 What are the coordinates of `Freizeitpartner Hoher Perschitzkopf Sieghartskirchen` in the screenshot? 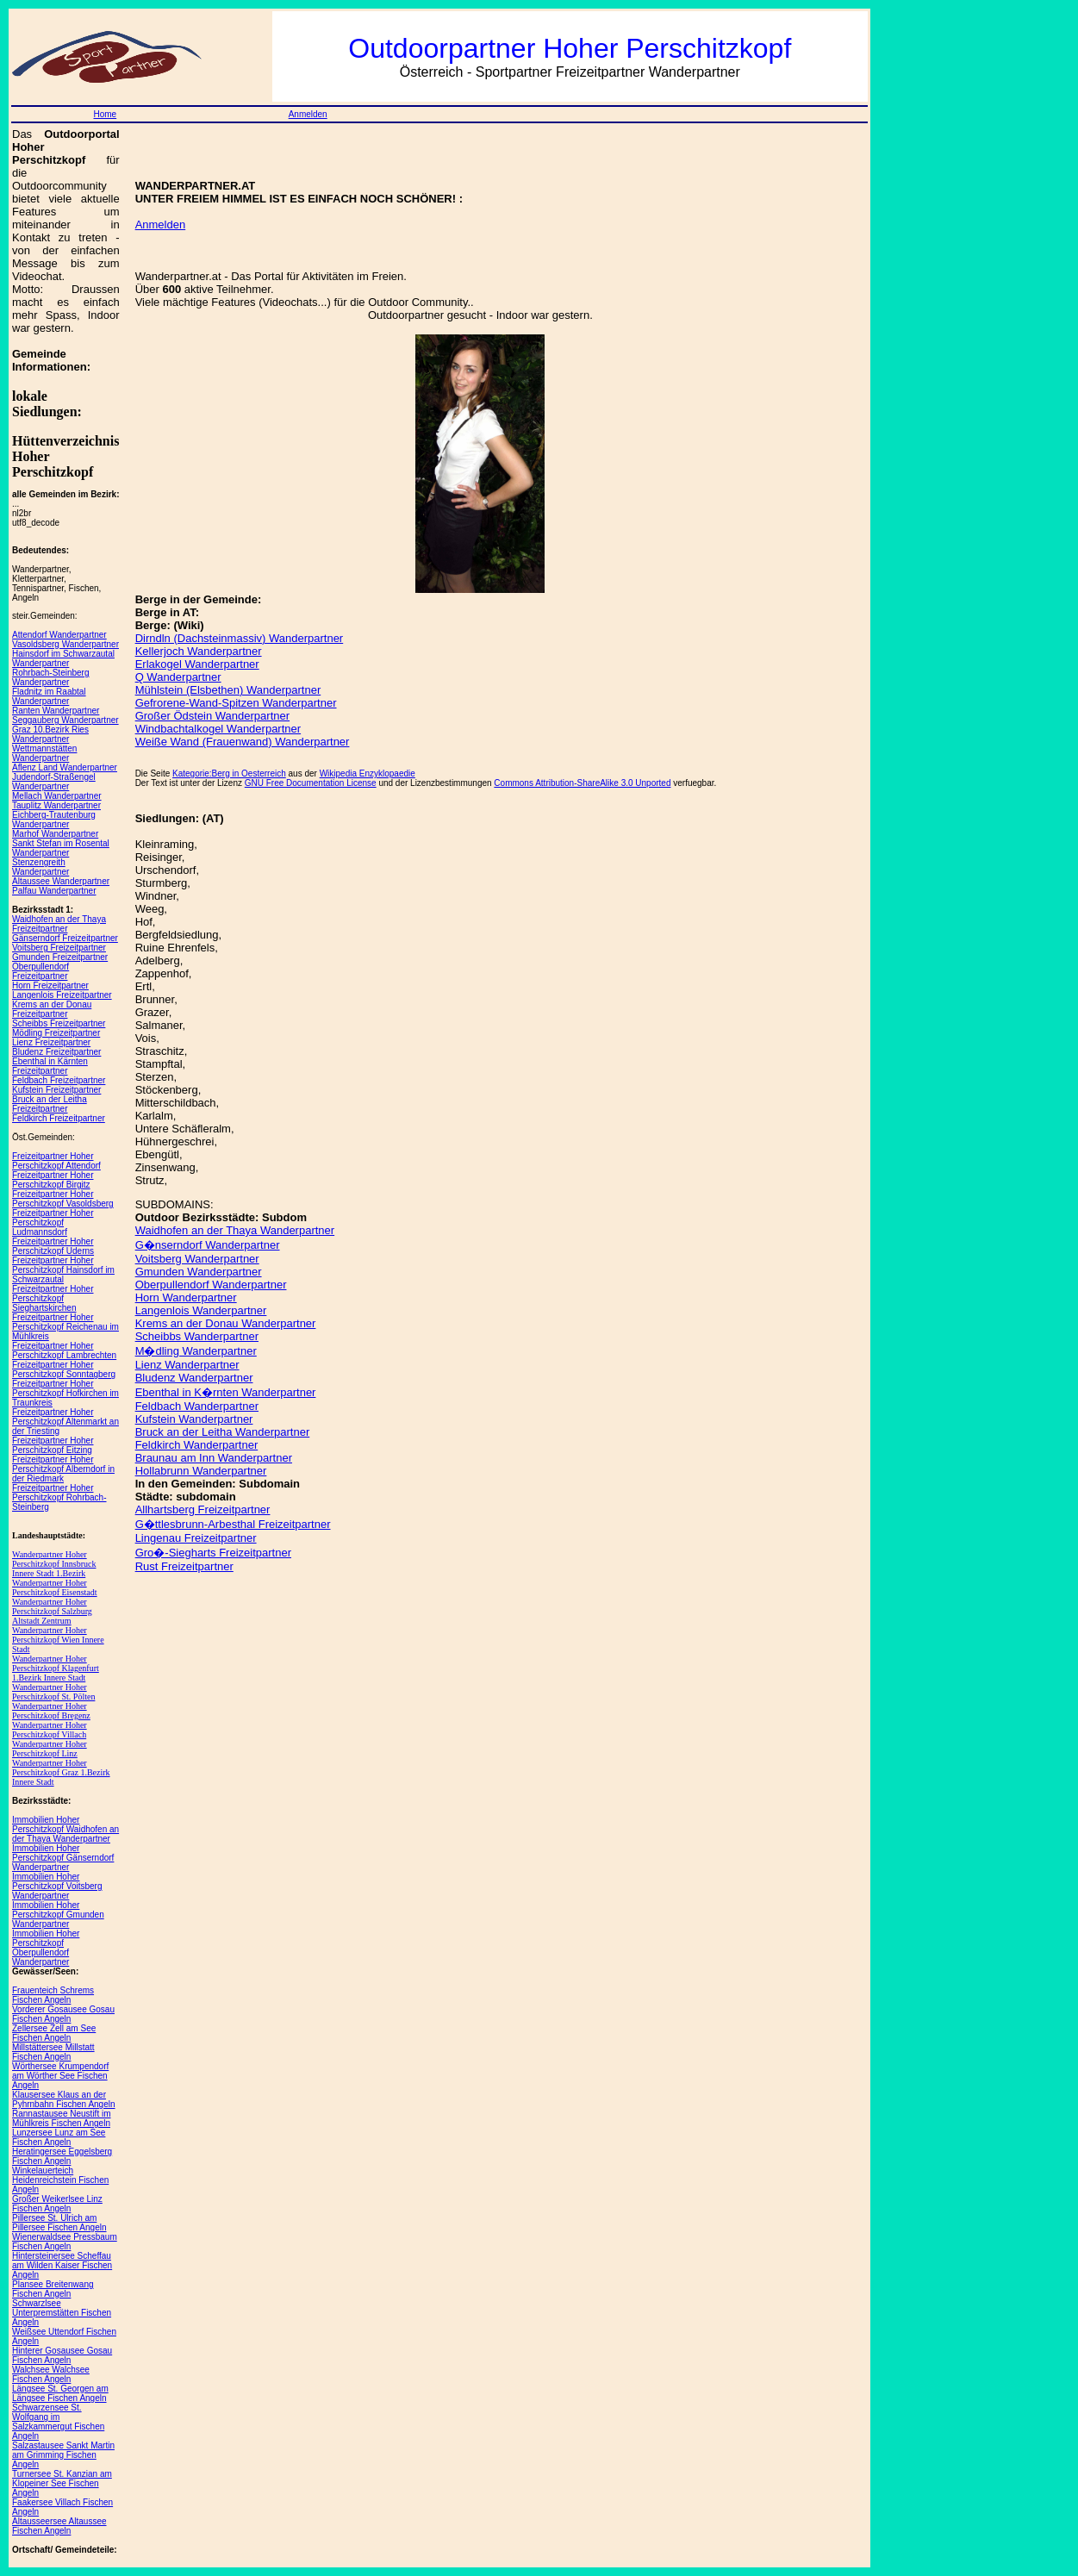 It's located at (52, 1298).